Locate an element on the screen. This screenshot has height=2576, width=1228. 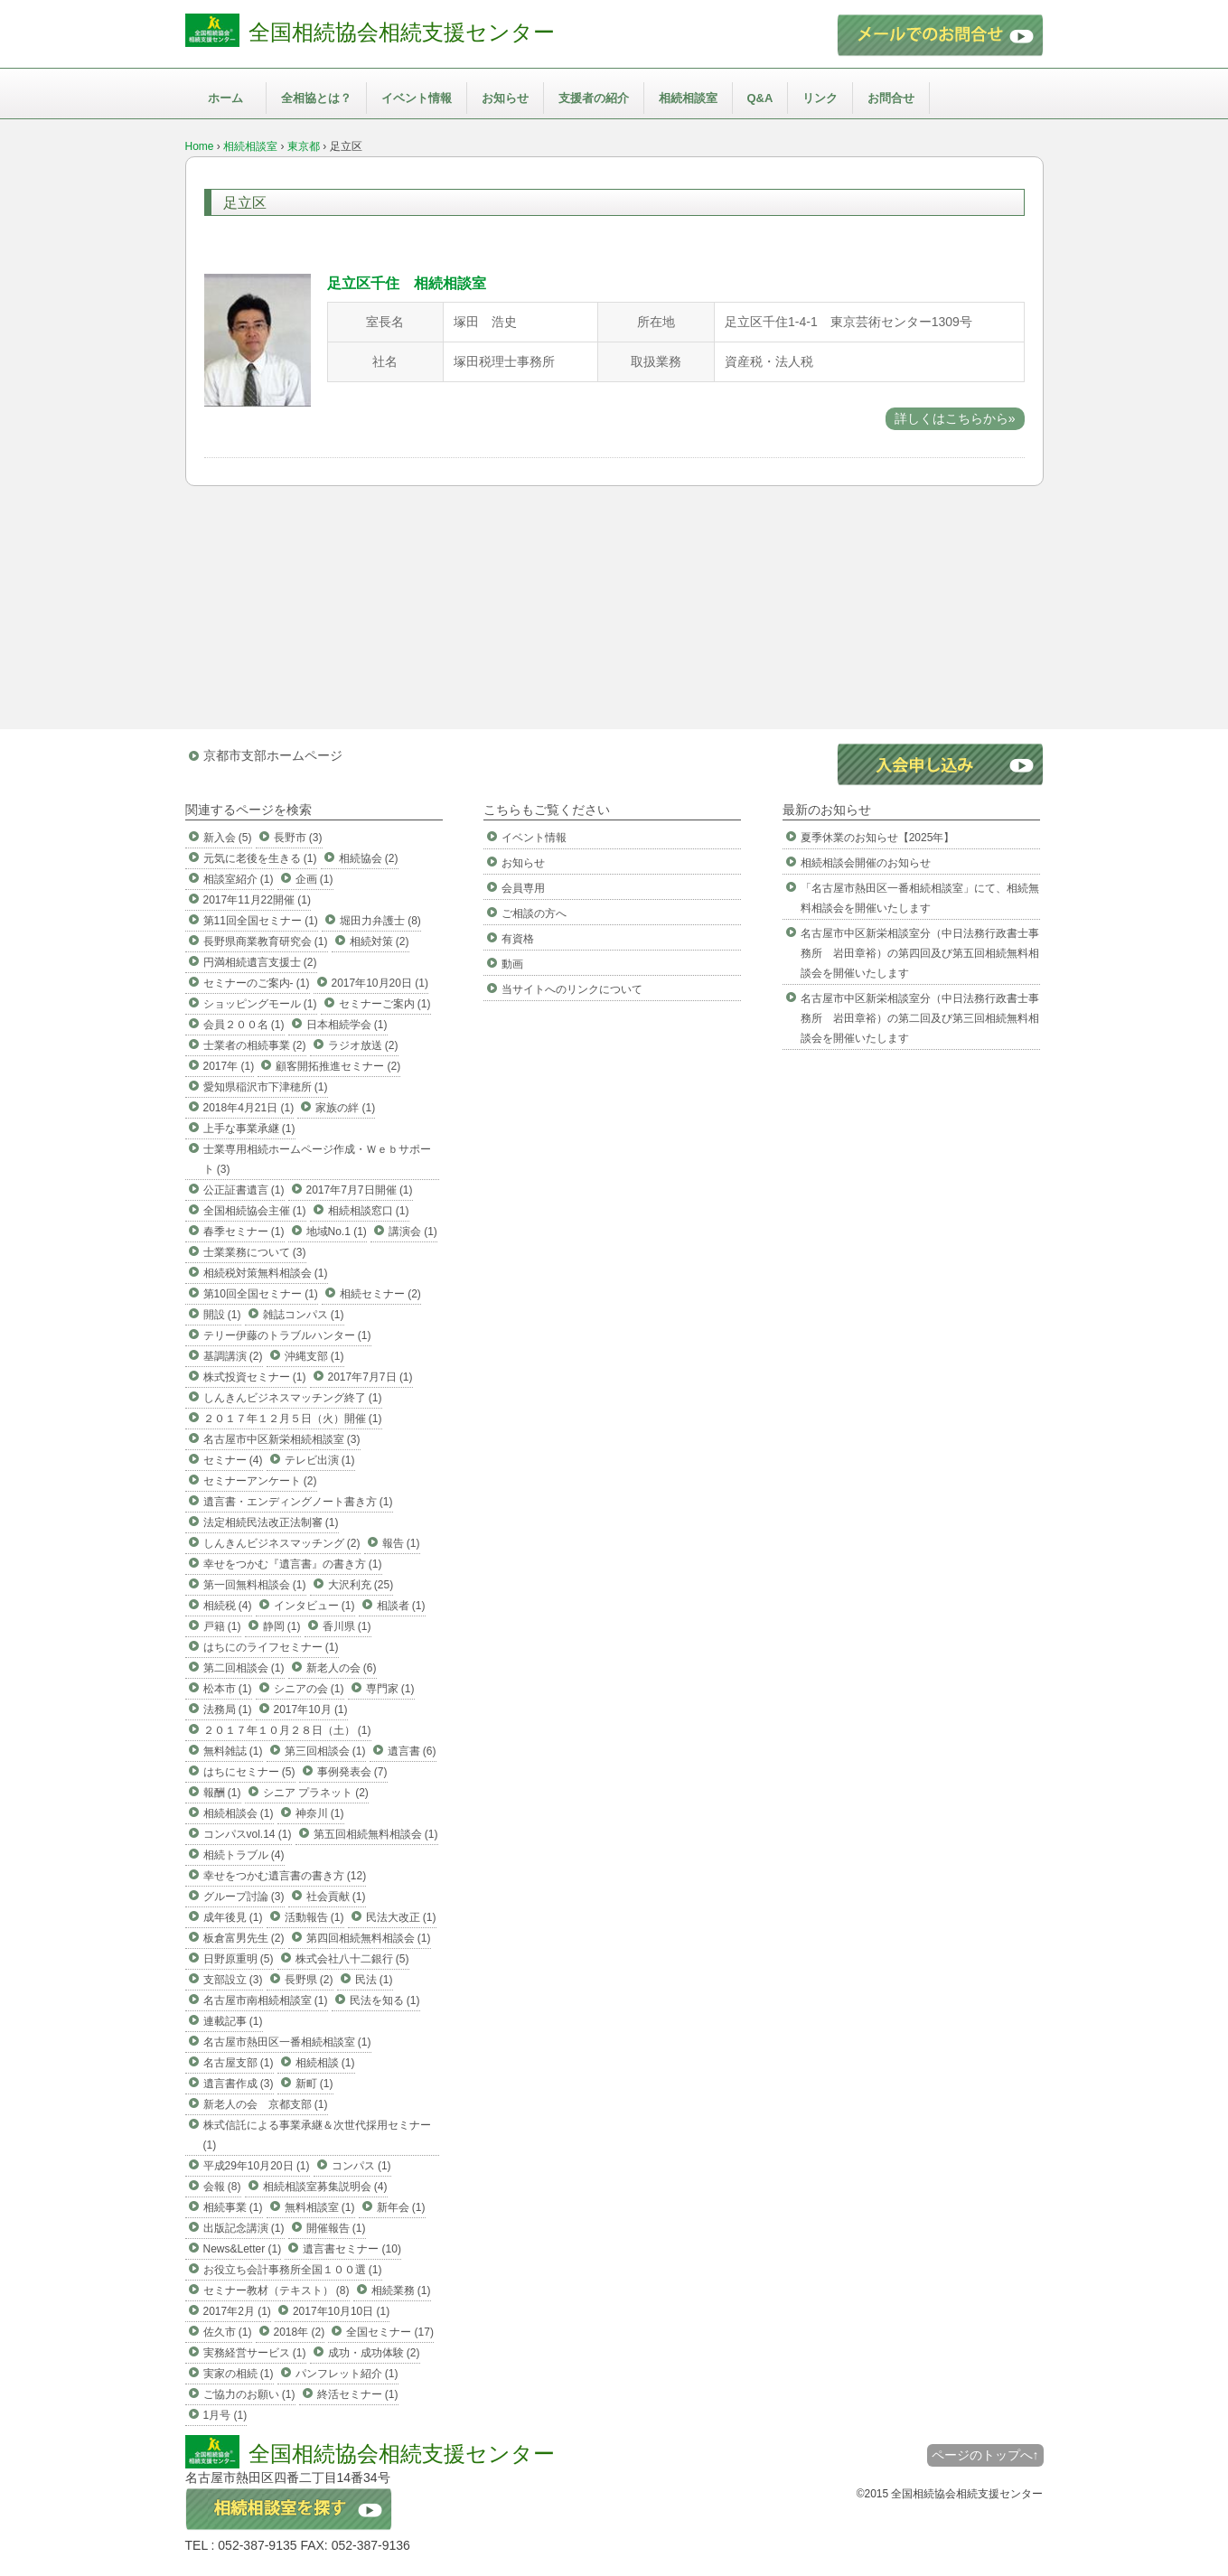
新年会 (1) is located at coordinates (401, 2207).